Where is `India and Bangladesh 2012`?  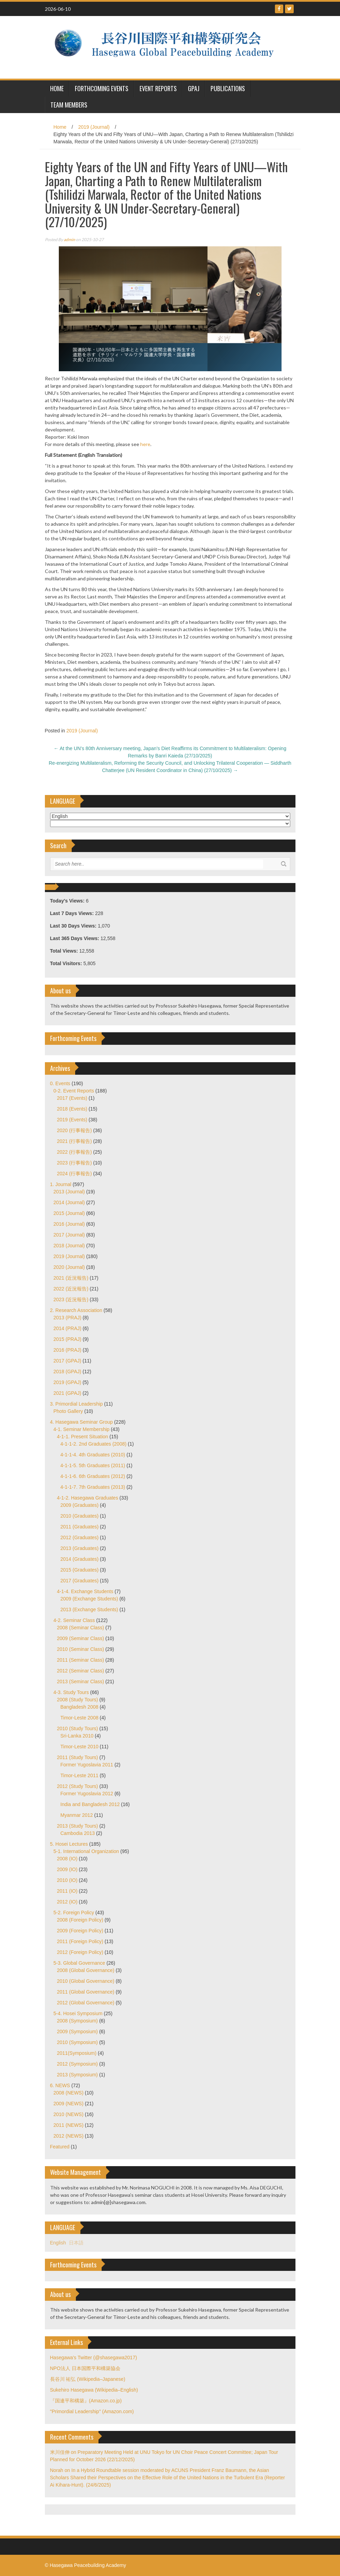 India and Bangladesh 2012 is located at coordinates (90, 1804).